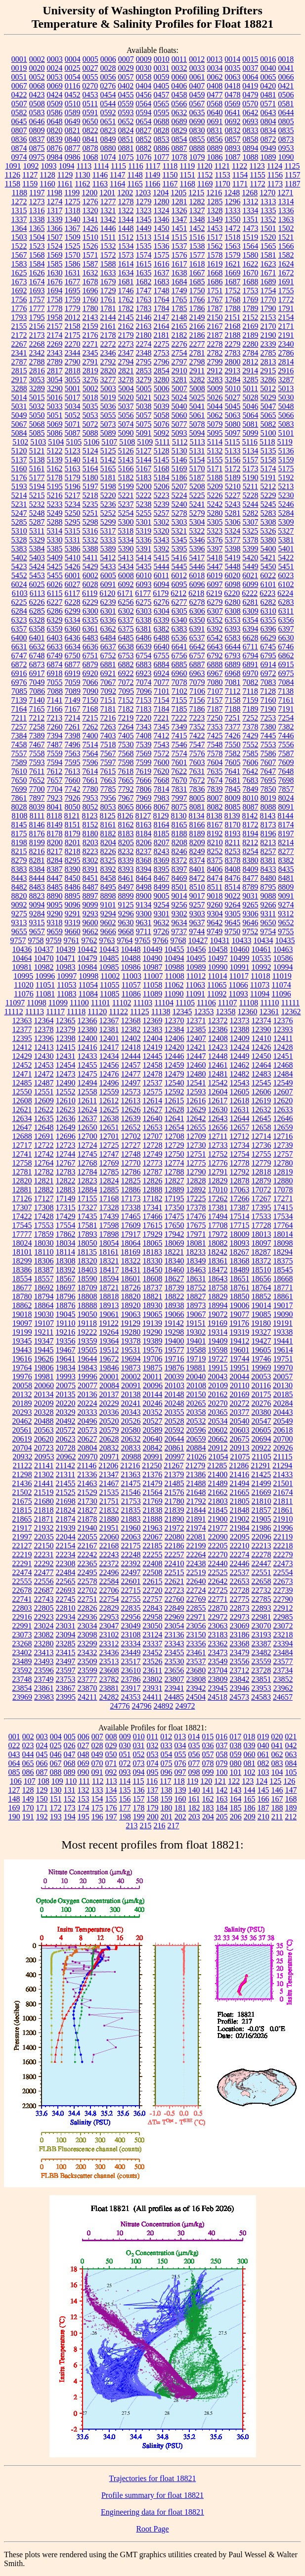  Describe the element at coordinates (55, 513) in the screenshot. I see `5249` at that location.